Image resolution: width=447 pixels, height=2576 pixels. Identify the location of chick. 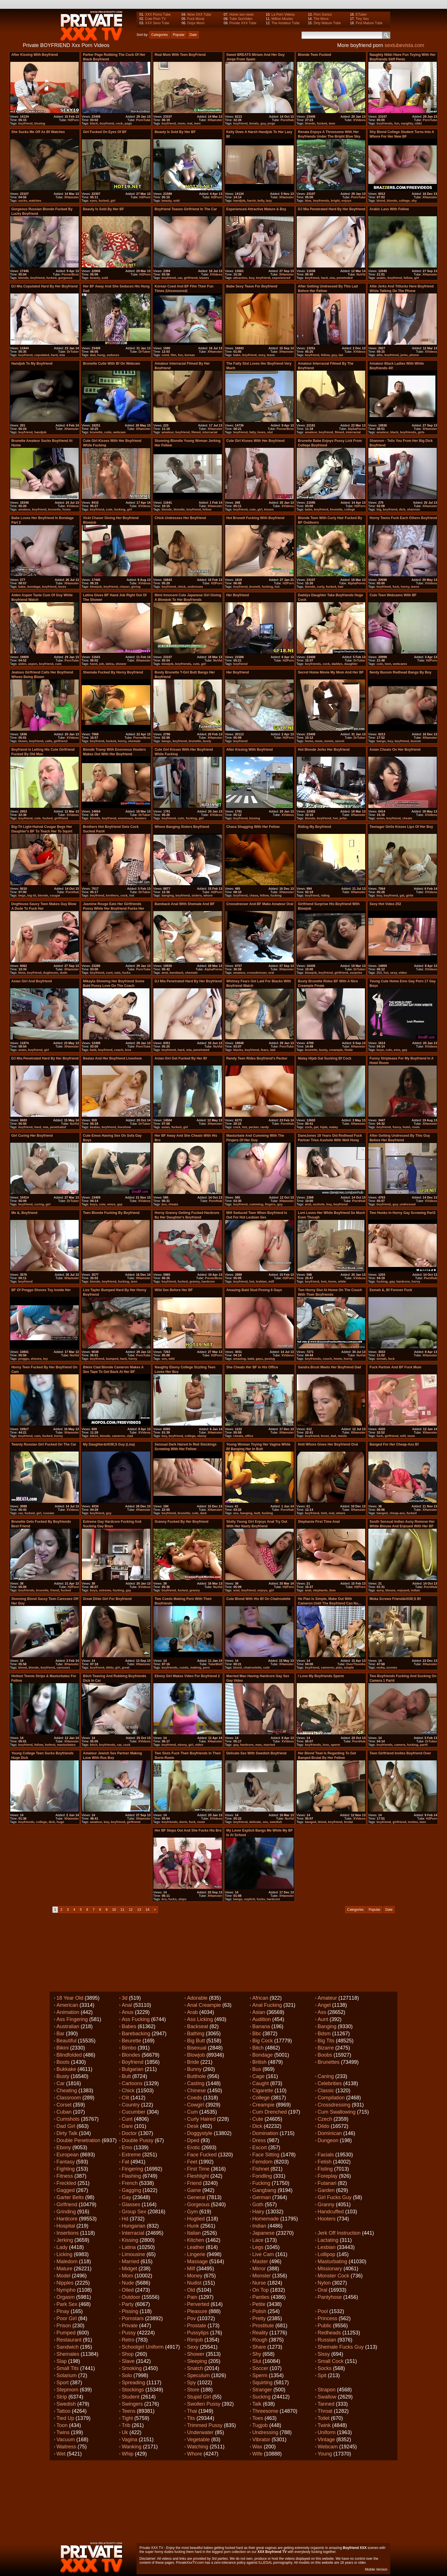
(182, 586).